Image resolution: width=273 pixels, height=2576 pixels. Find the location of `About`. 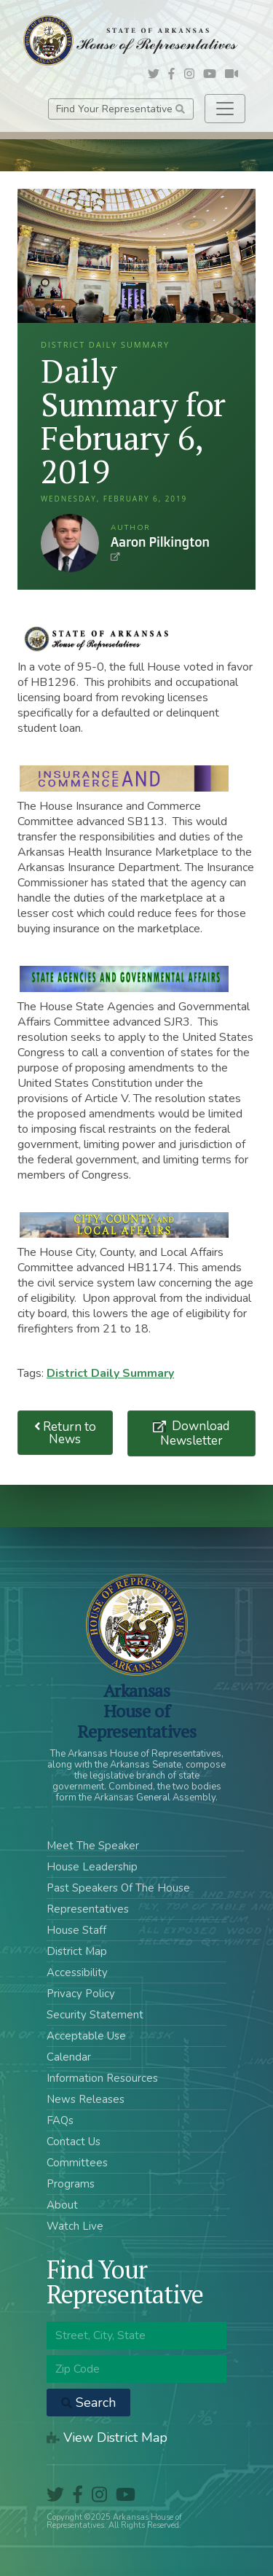

About is located at coordinates (62, 2205).